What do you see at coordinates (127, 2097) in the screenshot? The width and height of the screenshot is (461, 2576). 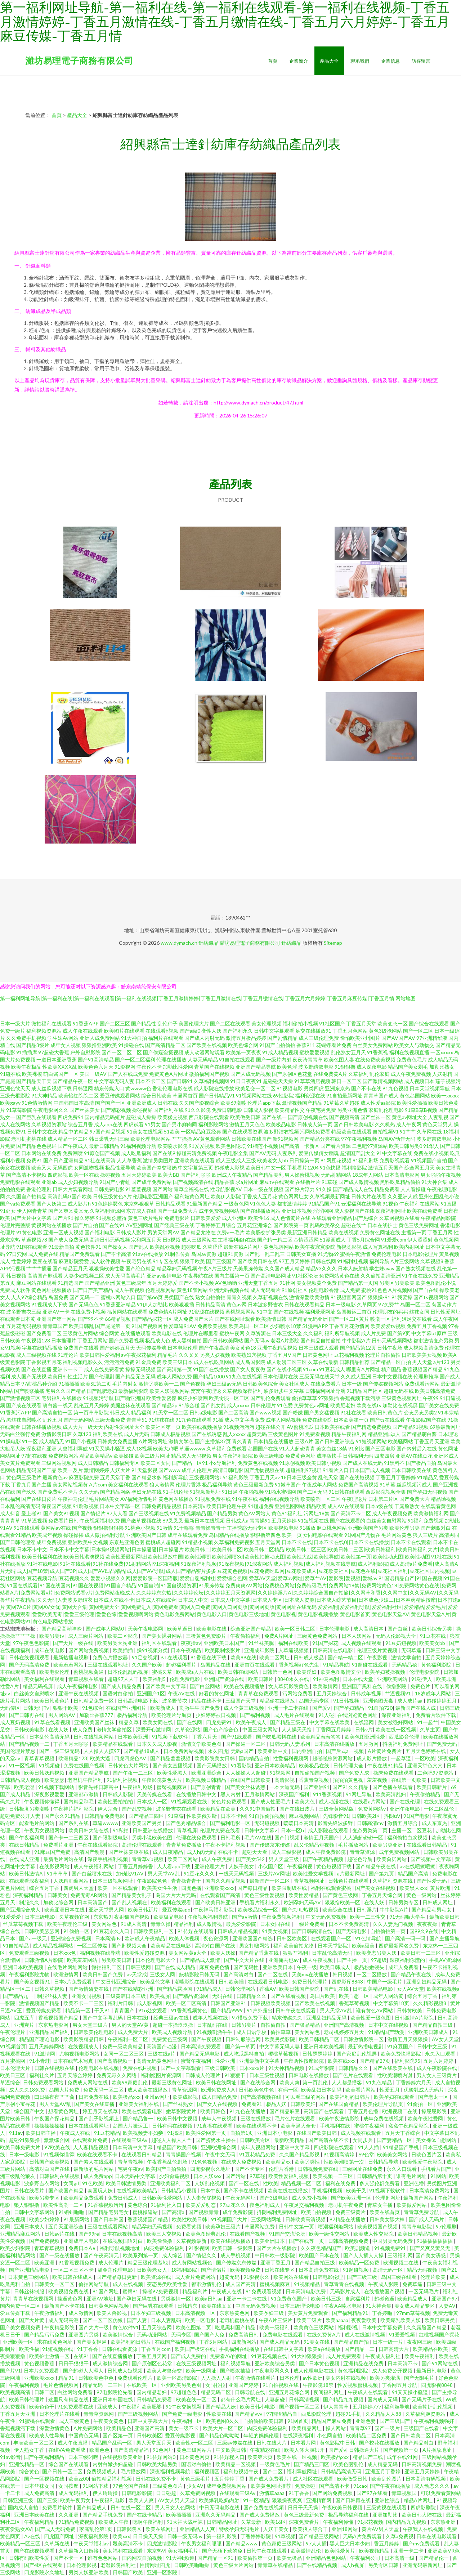 I see `欧美极品xxx` at bounding box center [127, 2097].